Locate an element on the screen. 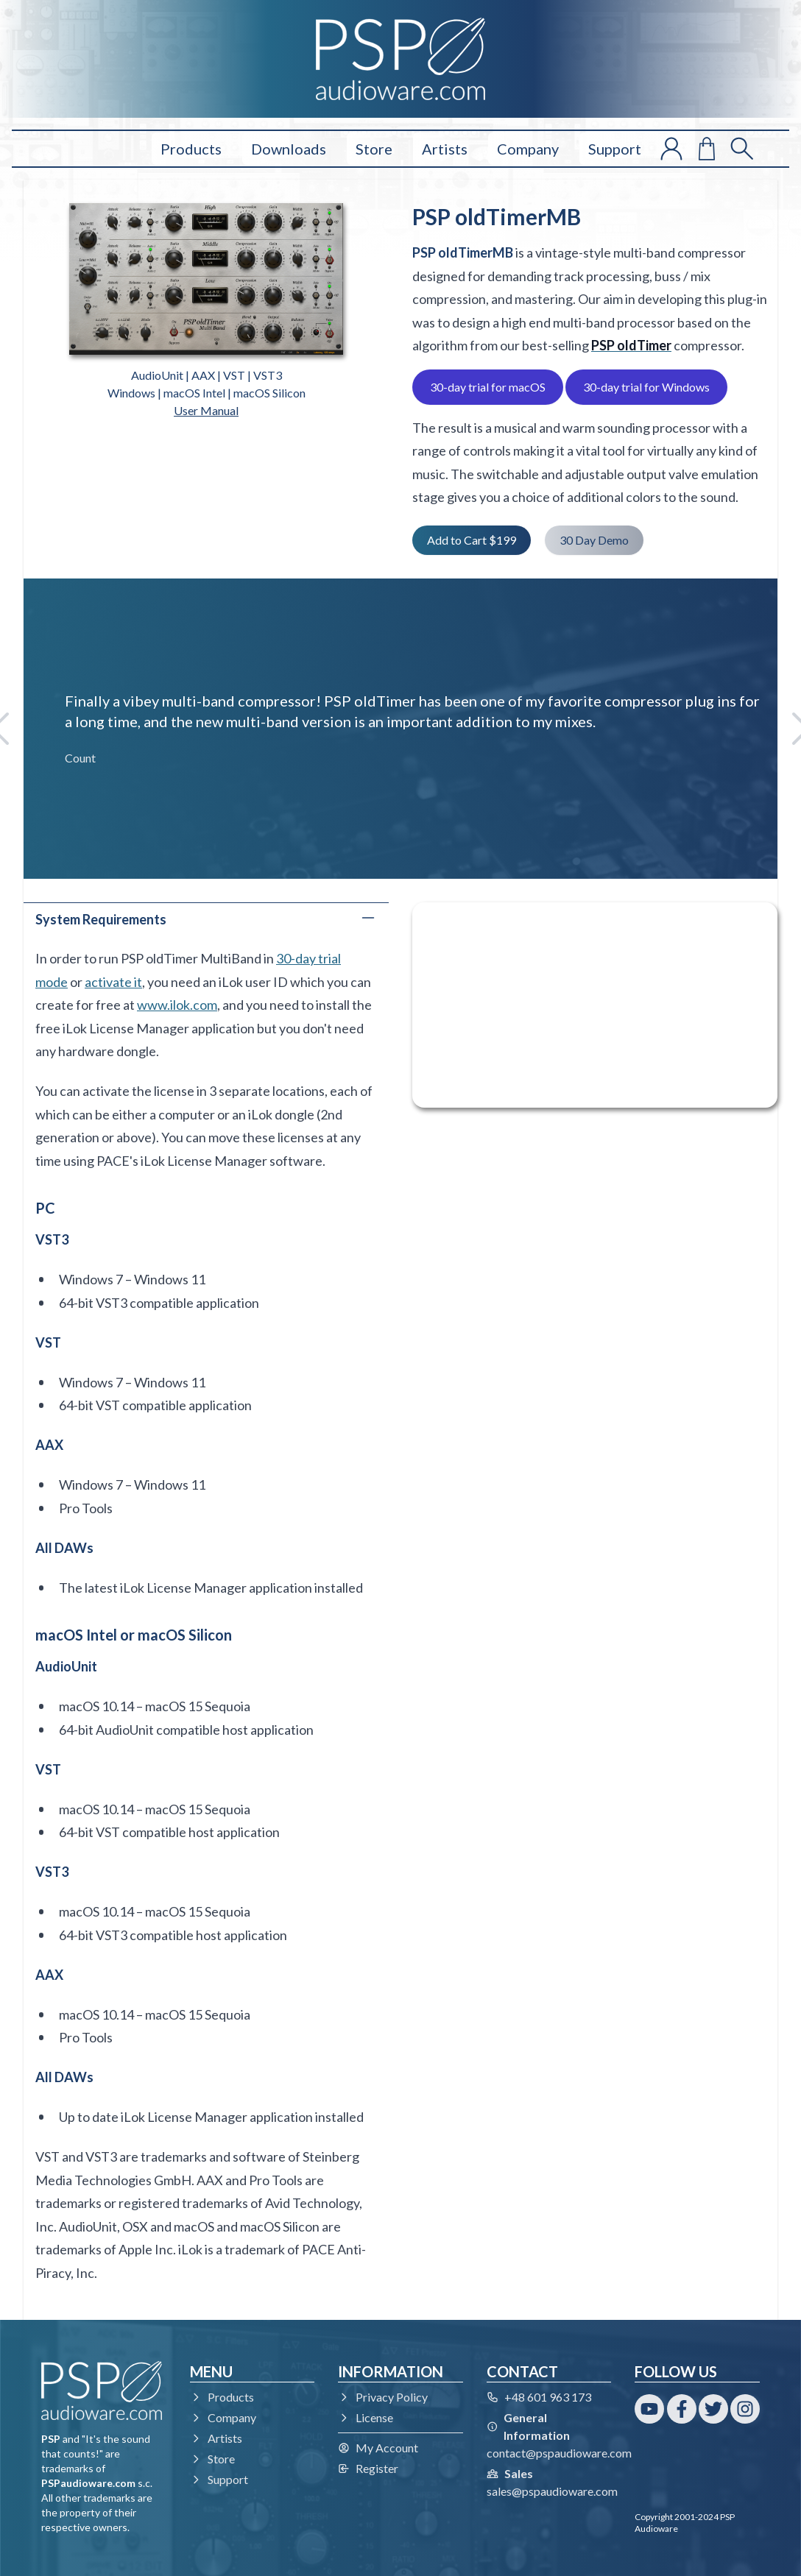 The width and height of the screenshot is (801, 2576). Support is located at coordinates (614, 149).